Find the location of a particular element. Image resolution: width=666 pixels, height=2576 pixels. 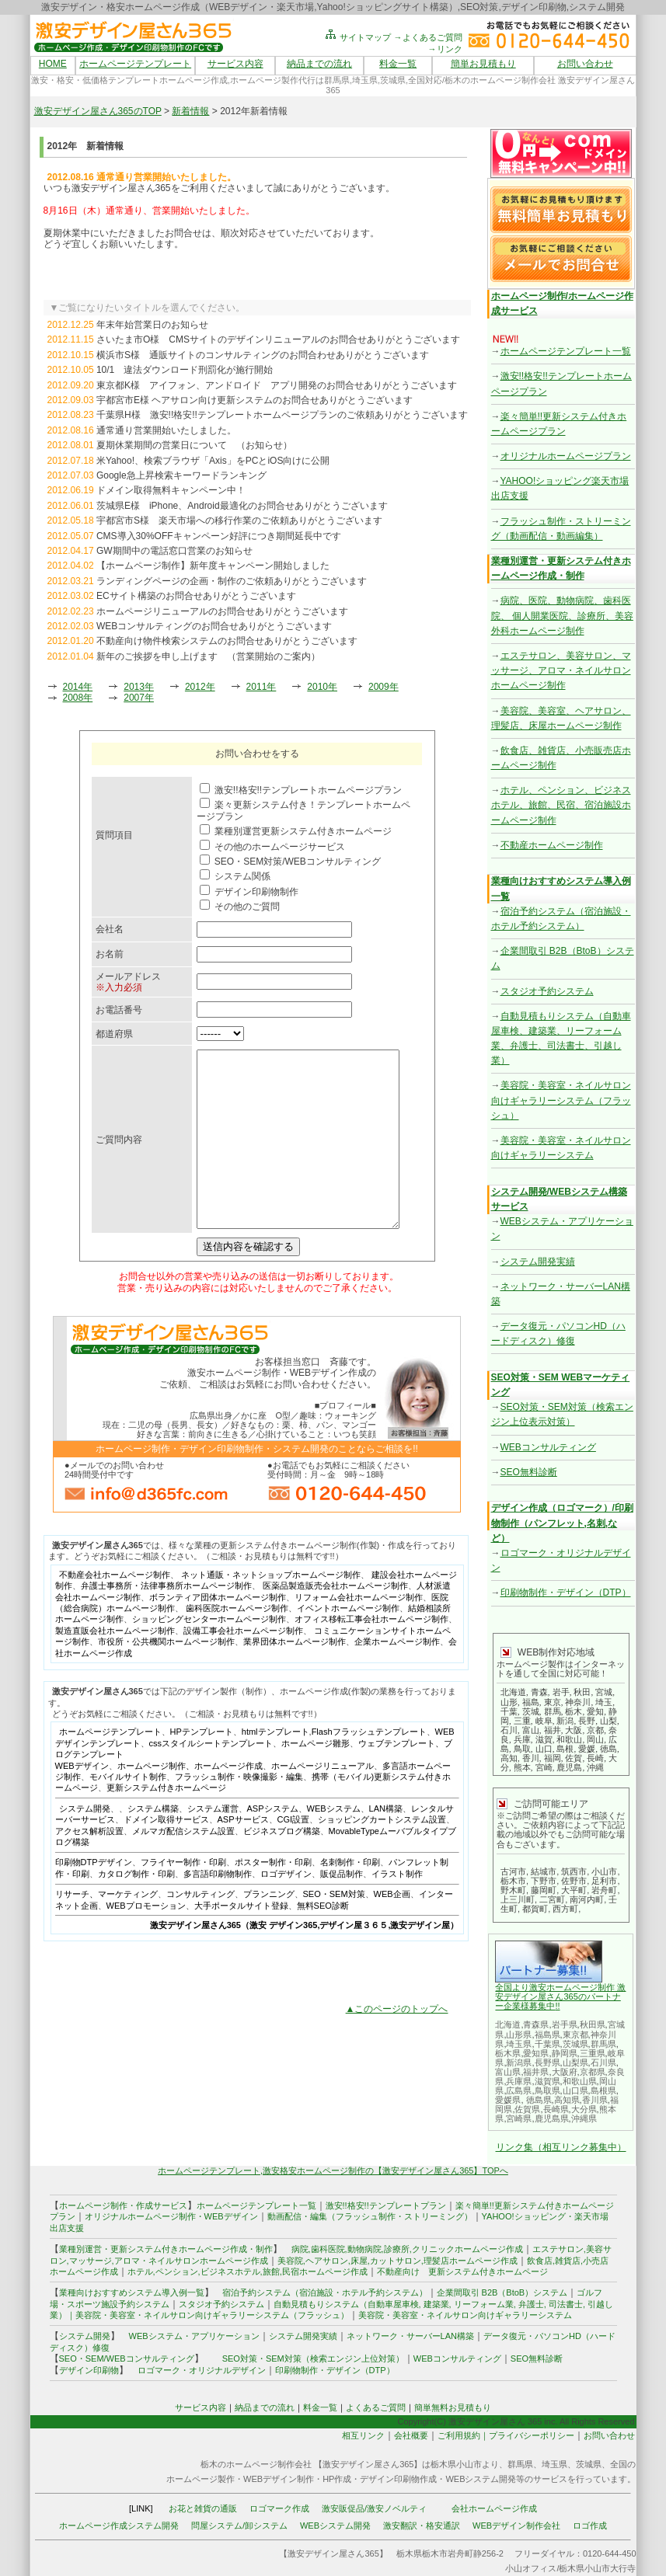

→リンク is located at coordinates (445, 49).